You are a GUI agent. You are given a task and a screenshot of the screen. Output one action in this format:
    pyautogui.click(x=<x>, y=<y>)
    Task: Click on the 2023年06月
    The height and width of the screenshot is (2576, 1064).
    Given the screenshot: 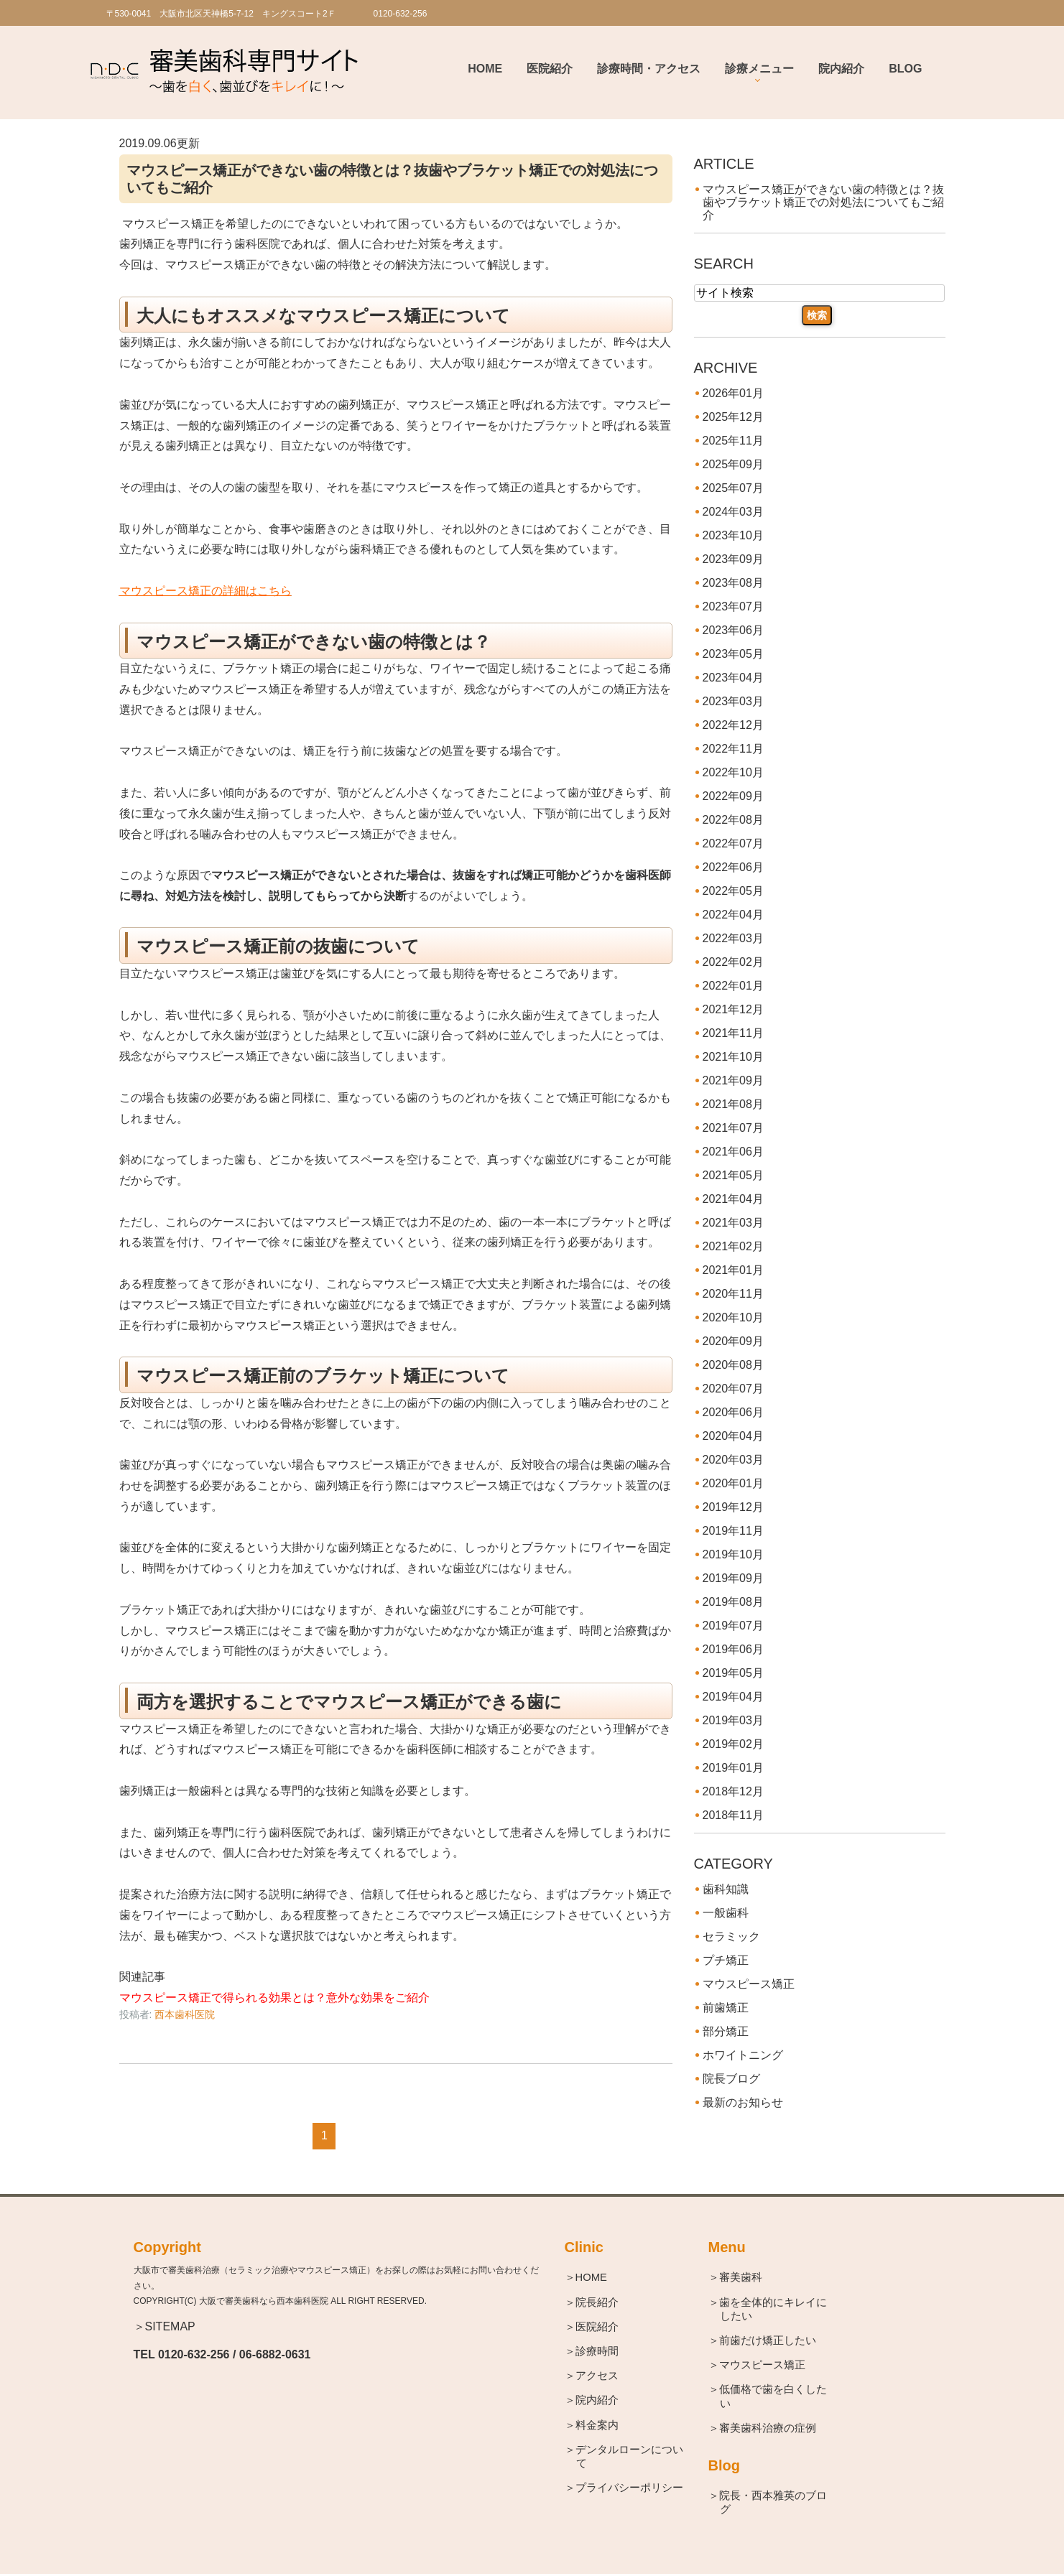 What is the action you would take?
    pyautogui.click(x=733, y=630)
    